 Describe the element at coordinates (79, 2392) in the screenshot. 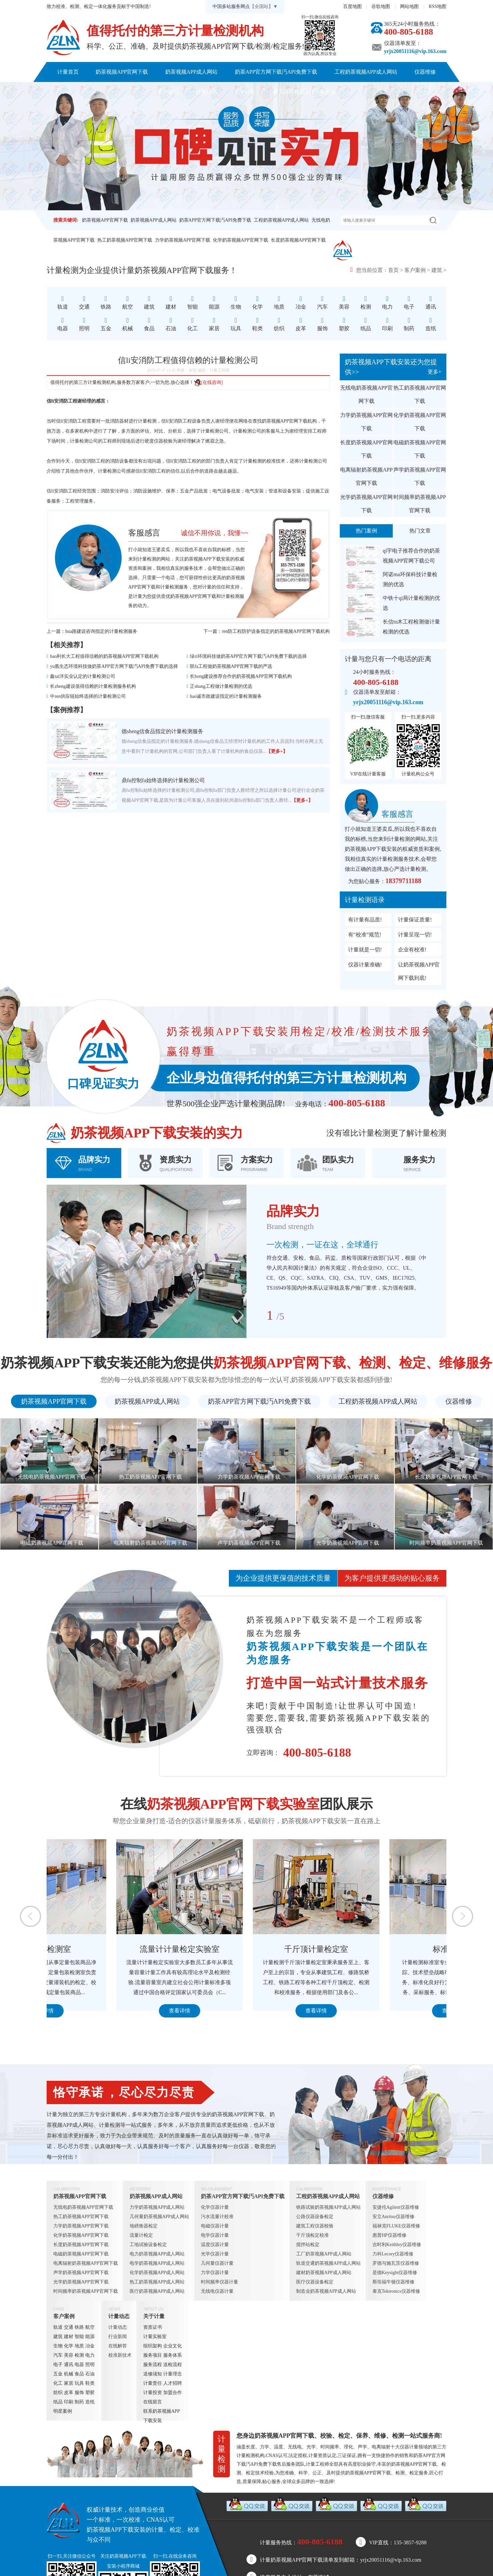

I see `服饰` at that location.